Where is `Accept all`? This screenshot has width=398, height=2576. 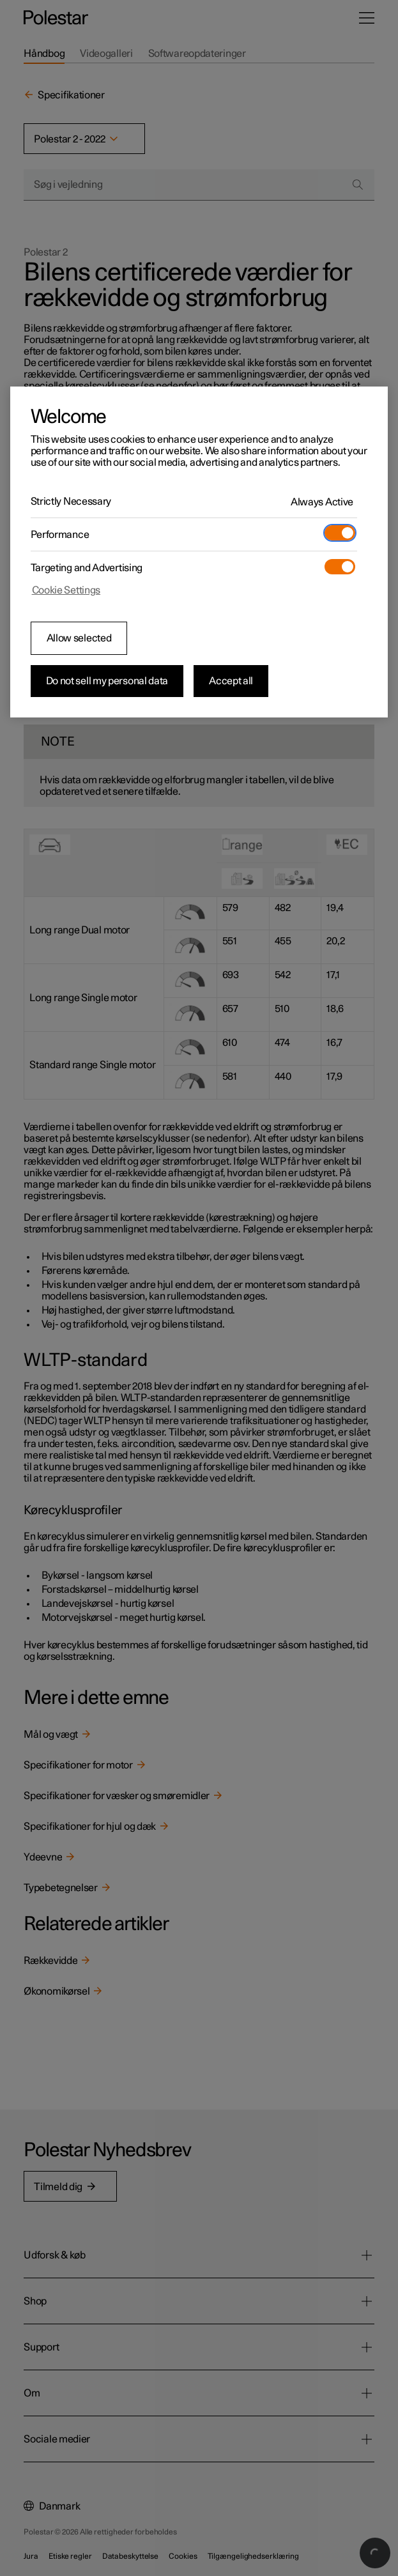 Accept all is located at coordinates (231, 681).